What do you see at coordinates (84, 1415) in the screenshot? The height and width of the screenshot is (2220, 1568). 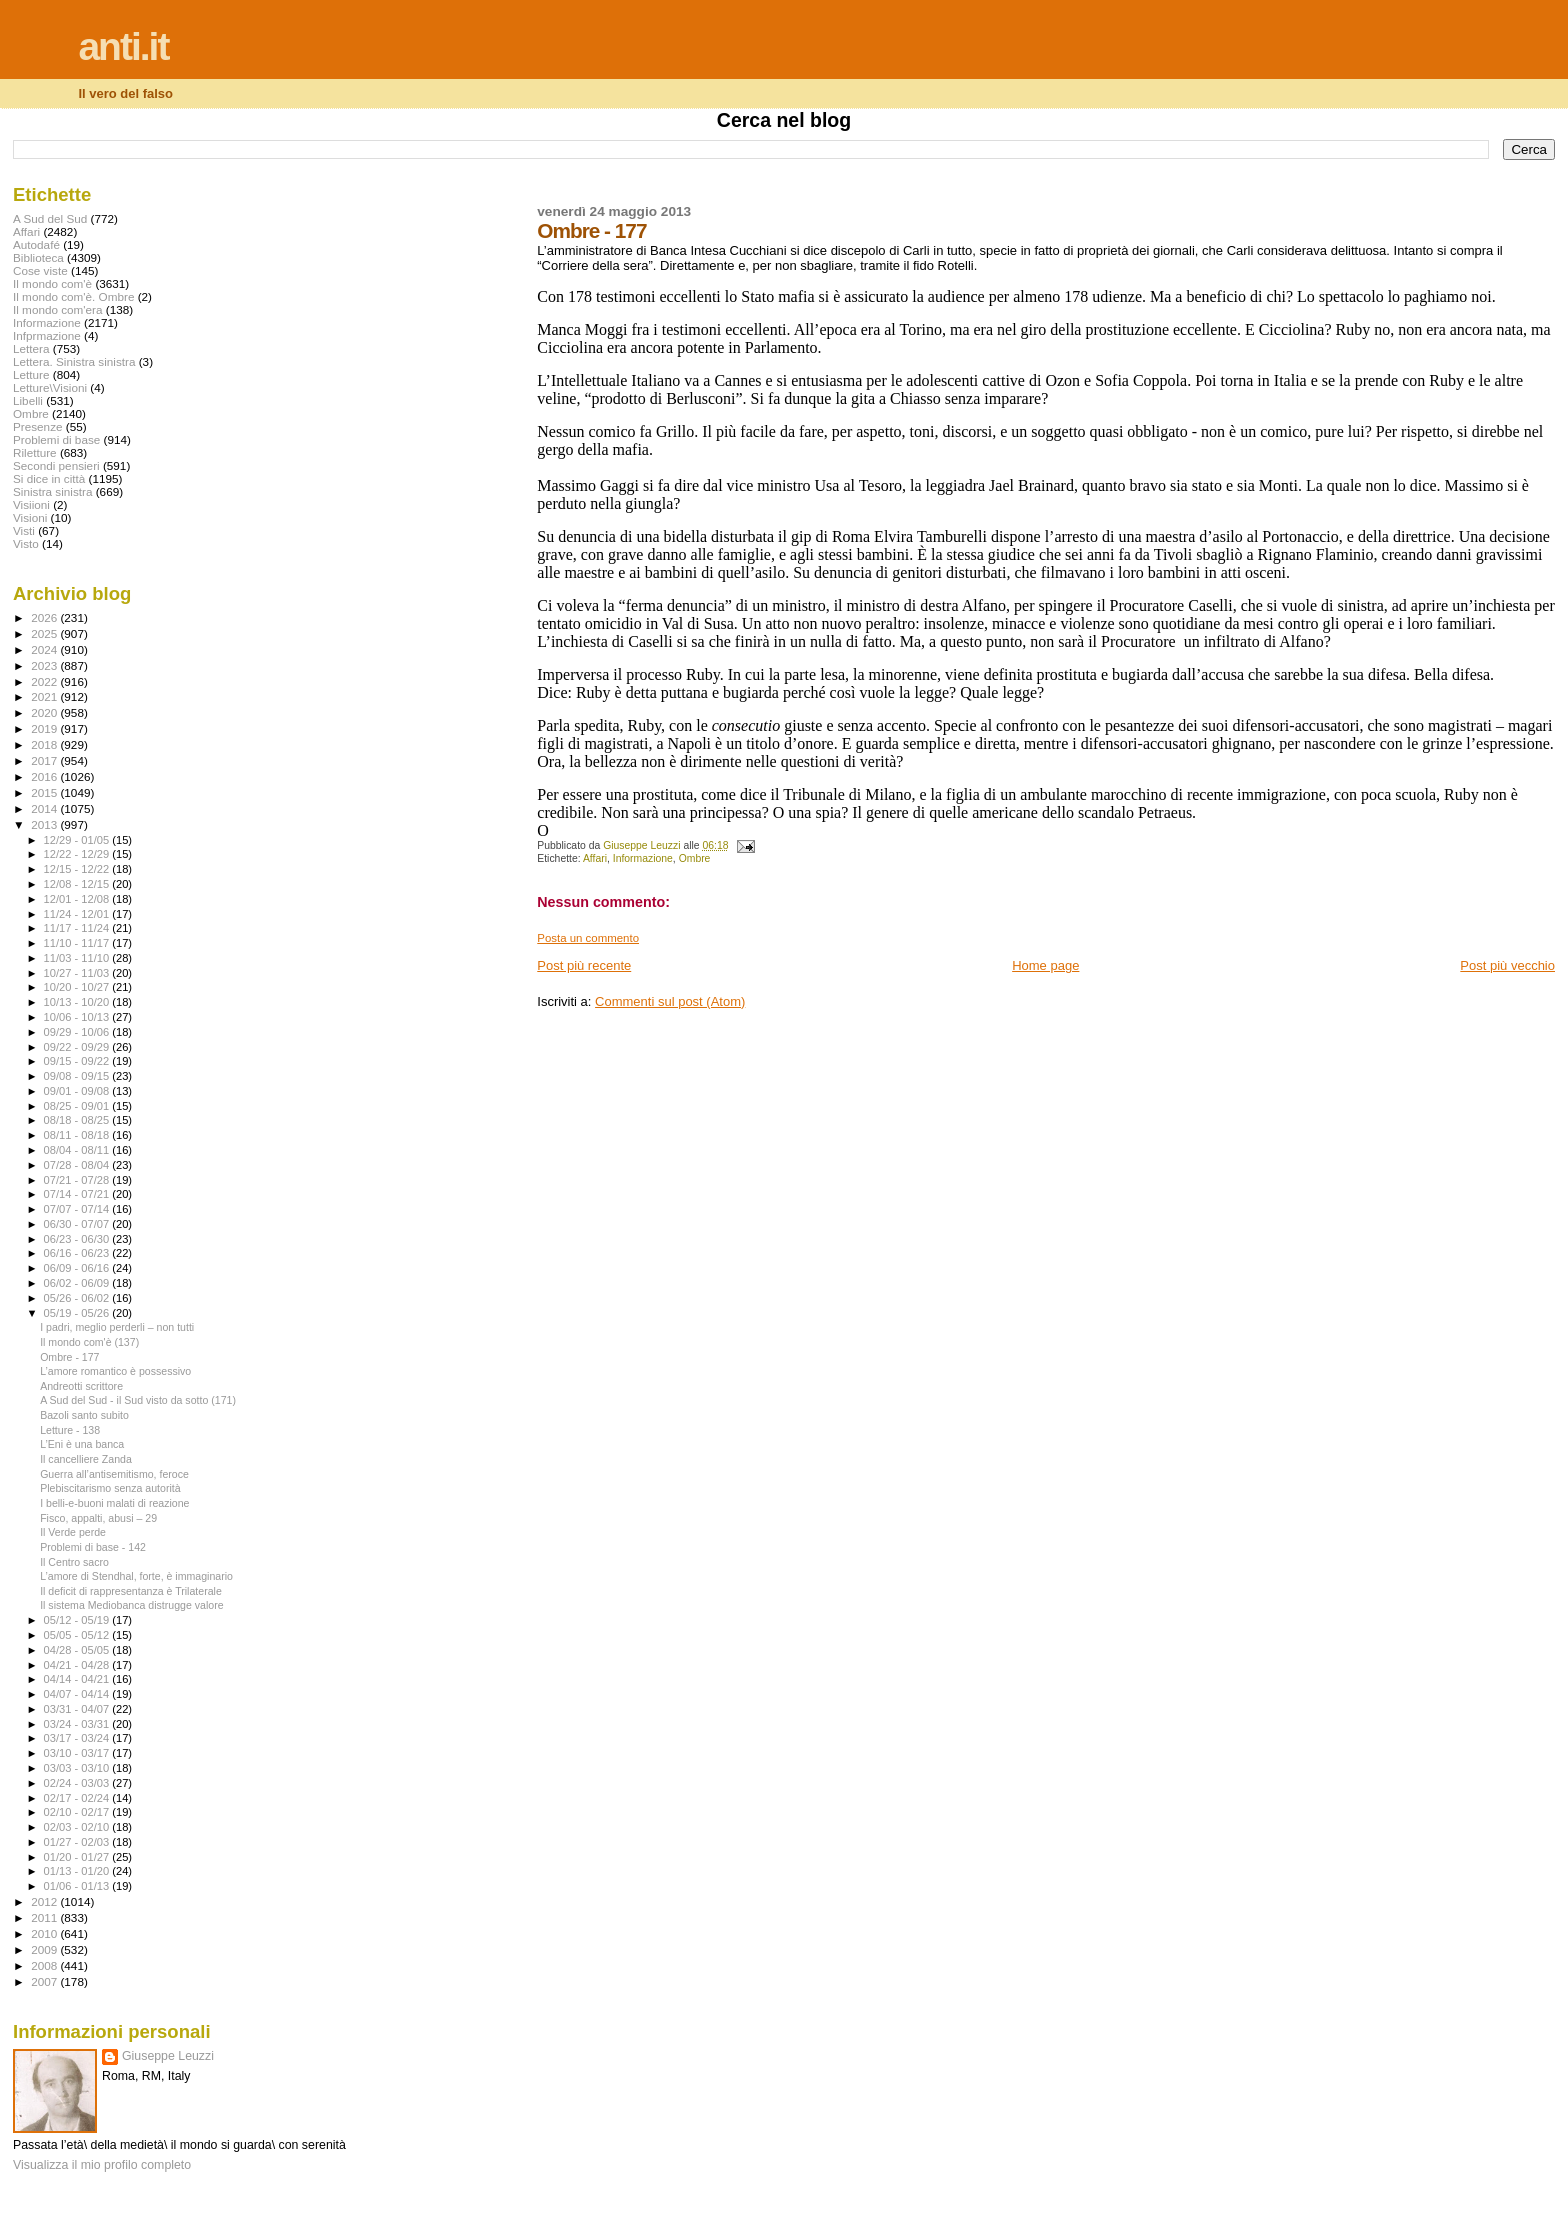 I see `Bazoli santo subito` at bounding box center [84, 1415].